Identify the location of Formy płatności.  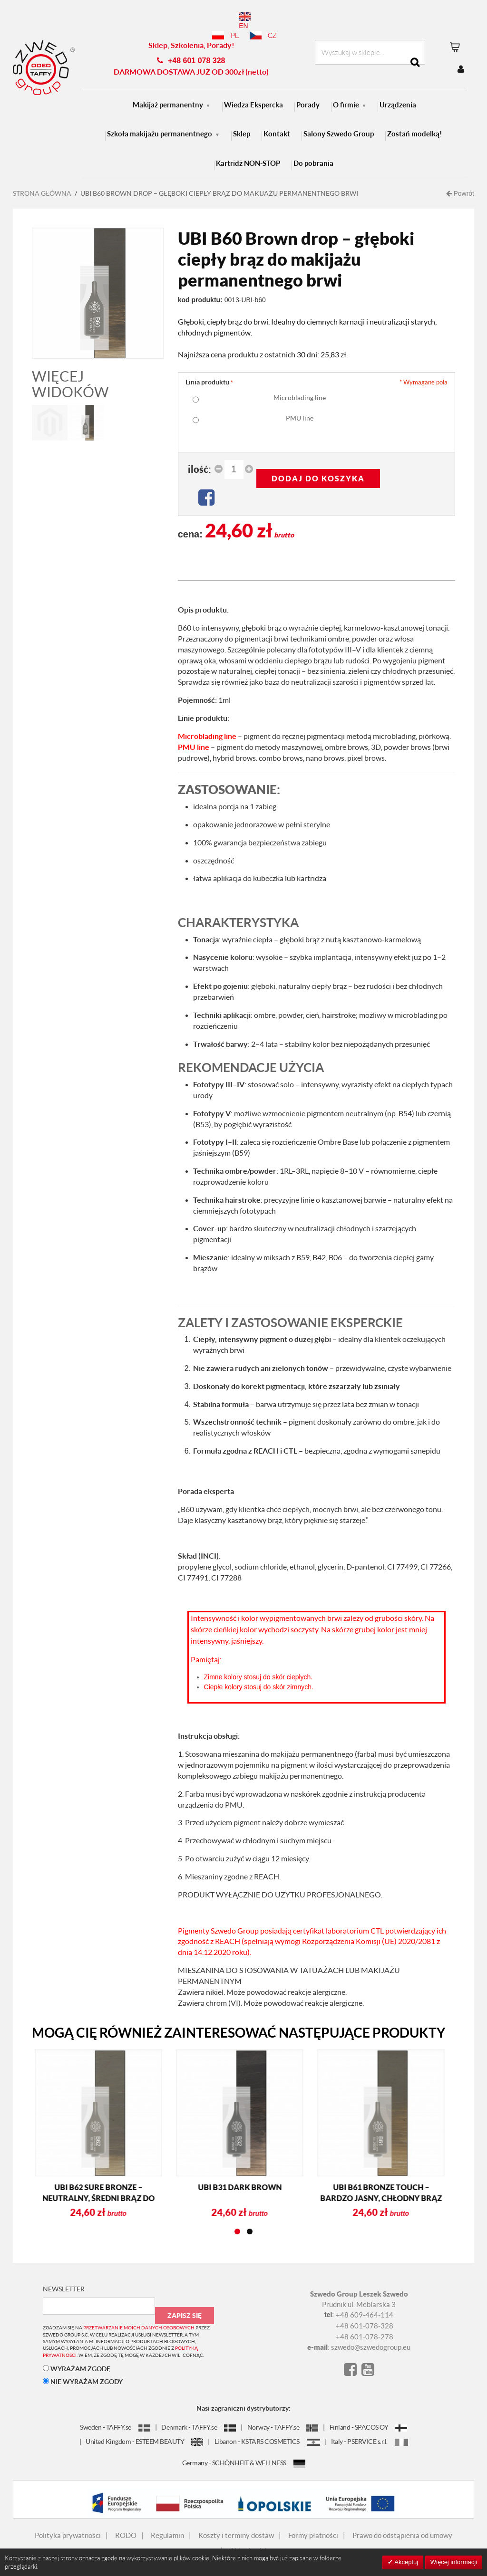
(313, 2522).